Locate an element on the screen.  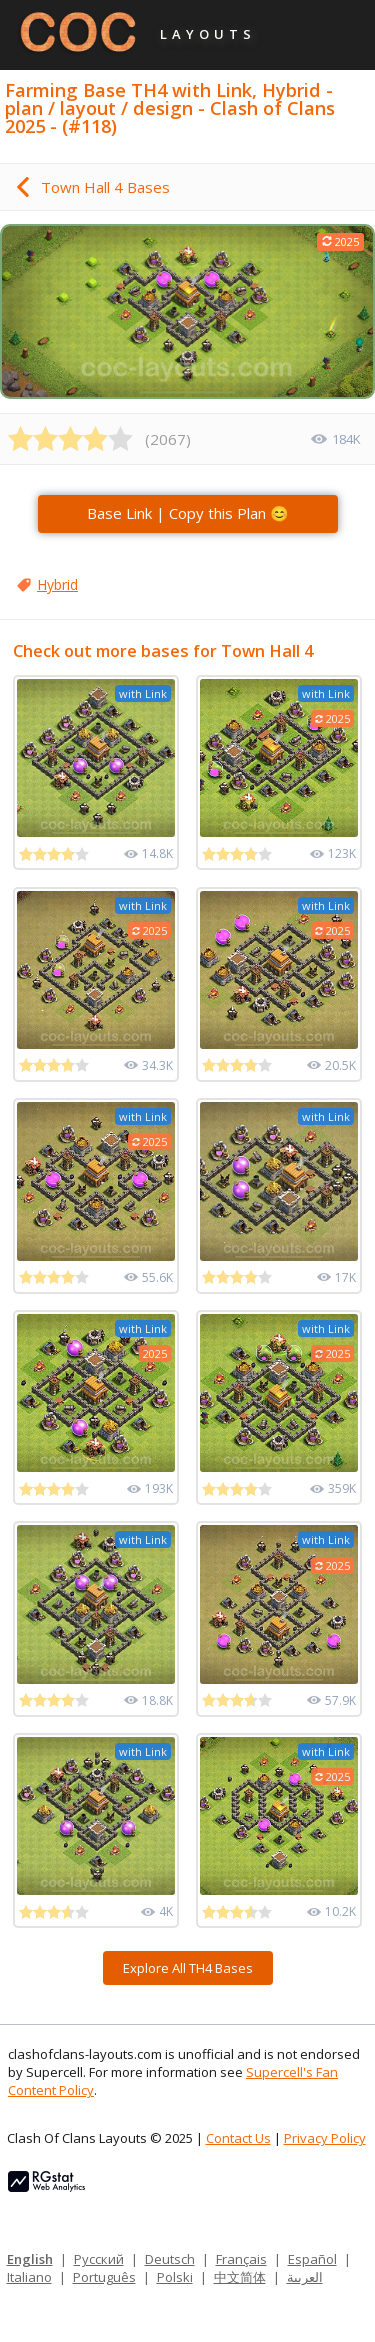
Explore All TH4 Bases is located at coordinates (188, 1968).